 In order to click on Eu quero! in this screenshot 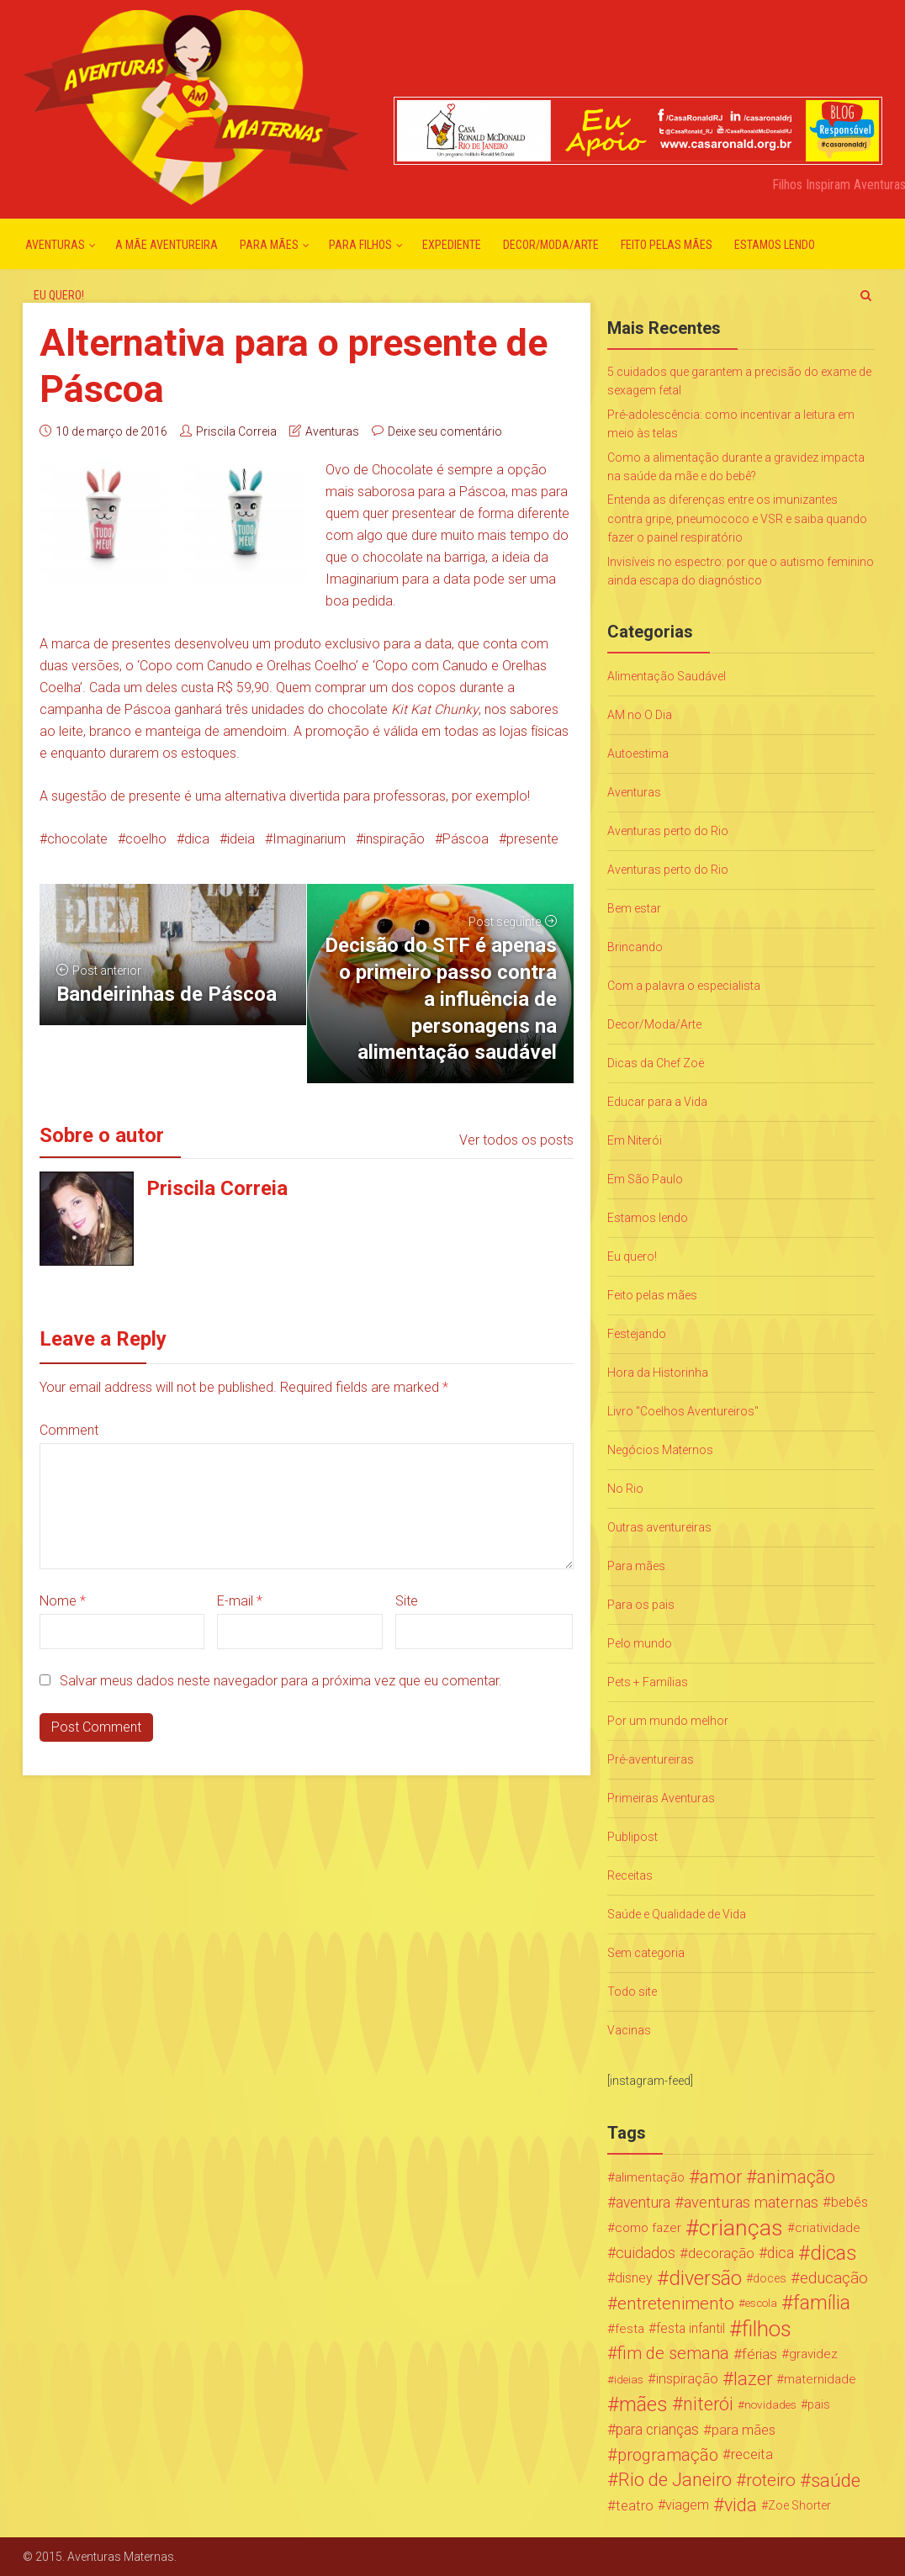, I will do `click(59, 295)`.